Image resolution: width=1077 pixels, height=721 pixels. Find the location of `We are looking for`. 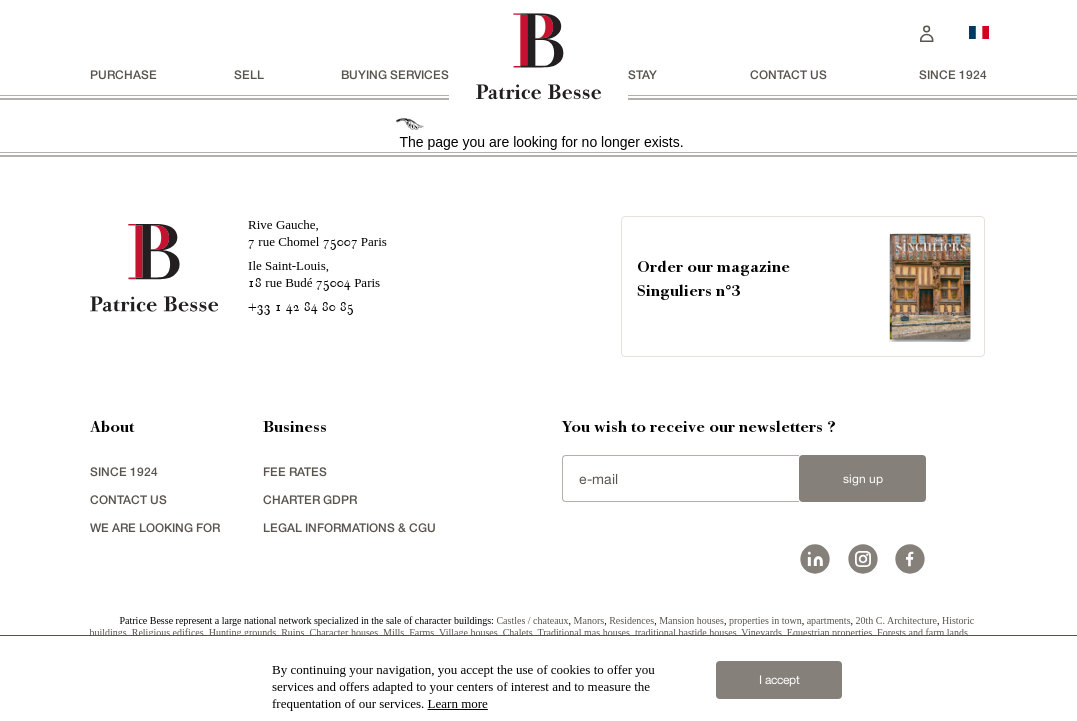

We are looking for is located at coordinates (155, 527).